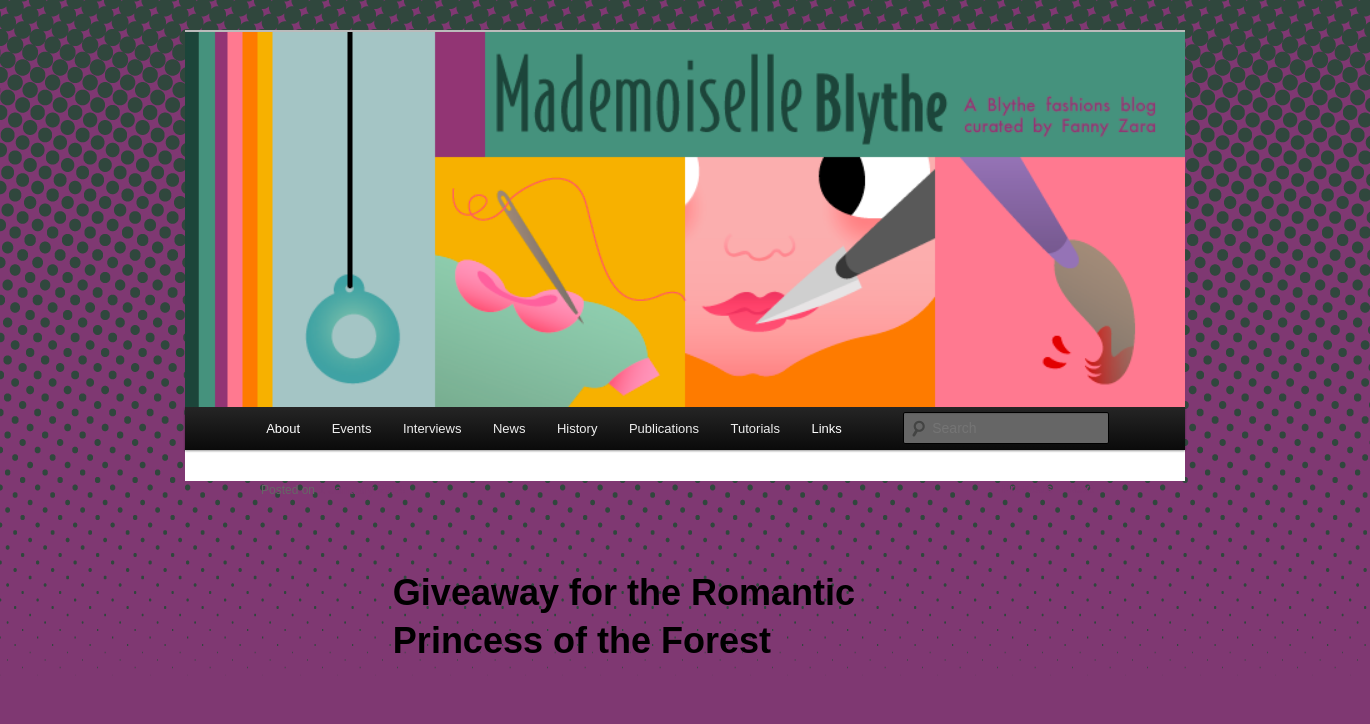 This screenshot has height=724, width=1370. What do you see at coordinates (755, 428) in the screenshot?
I see `Tutorials` at bounding box center [755, 428].